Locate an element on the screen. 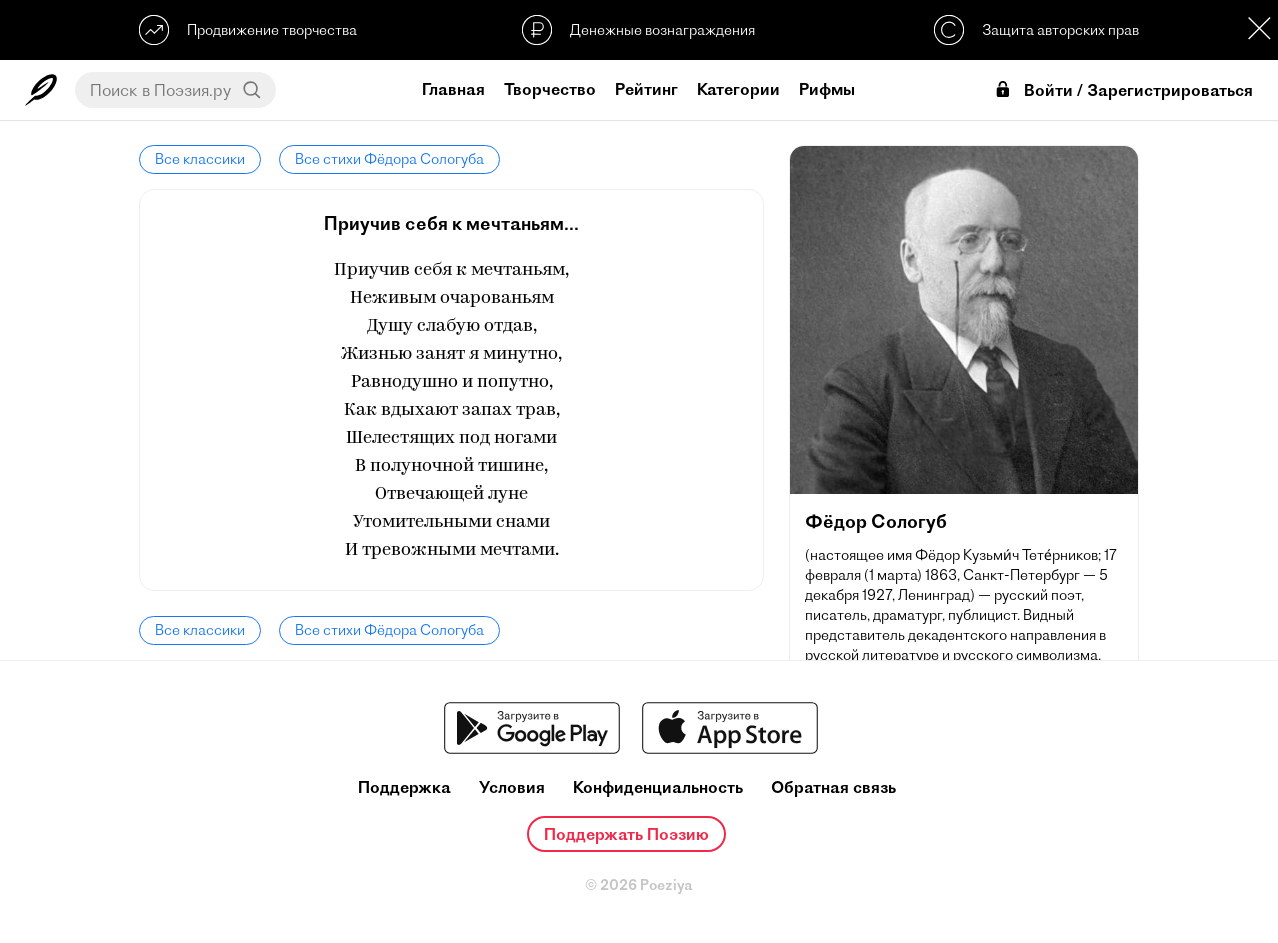 This screenshot has height=943, width=1278. Рифмы is located at coordinates (827, 89).